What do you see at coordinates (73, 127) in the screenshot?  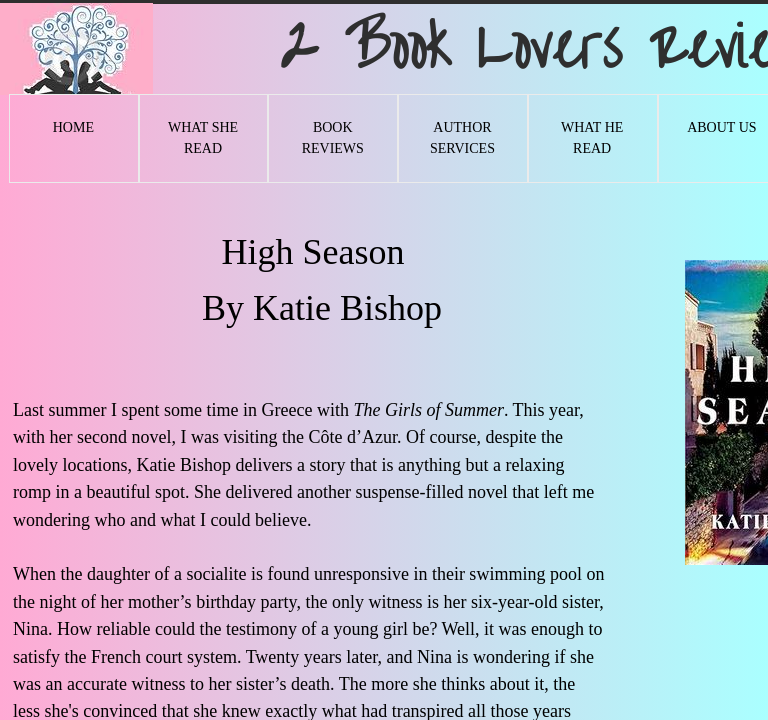 I see `Home` at bounding box center [73, 127].